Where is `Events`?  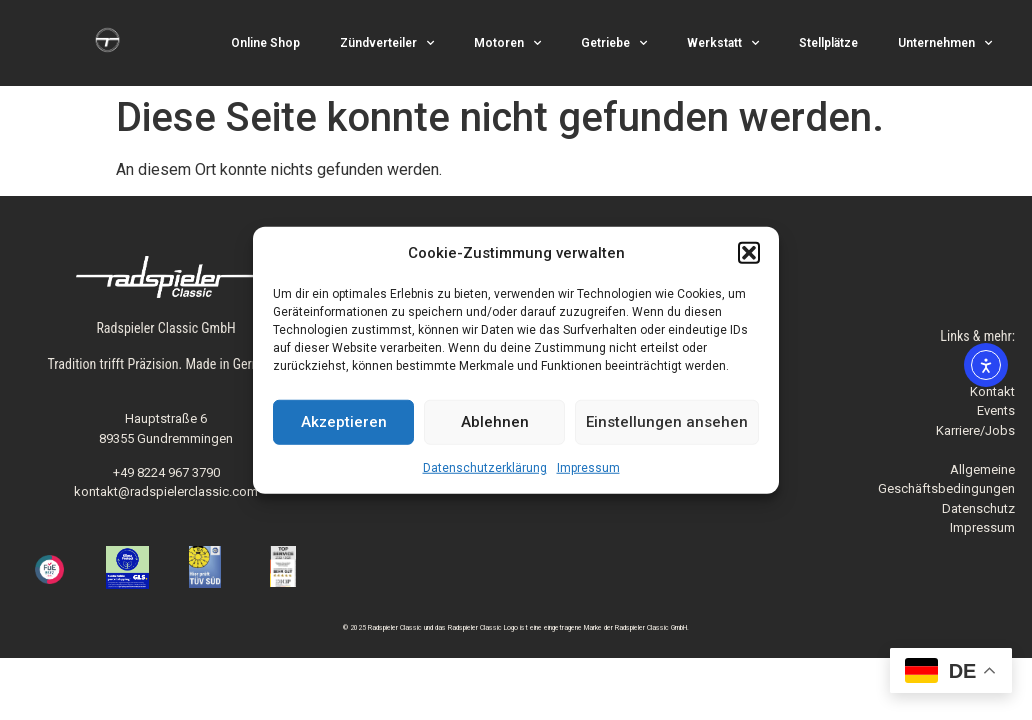 Events is located at coordinates (996, 410).